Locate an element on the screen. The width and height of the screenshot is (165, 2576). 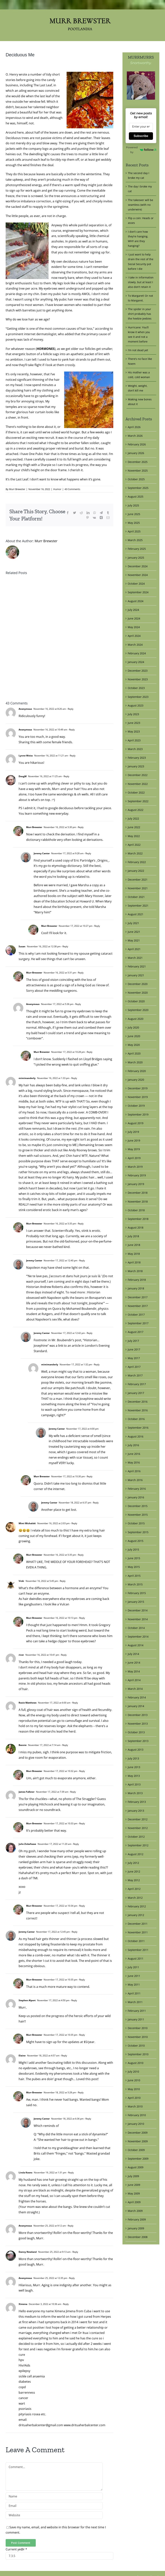
I’m not dead yet is located at coordinates (138, 350).